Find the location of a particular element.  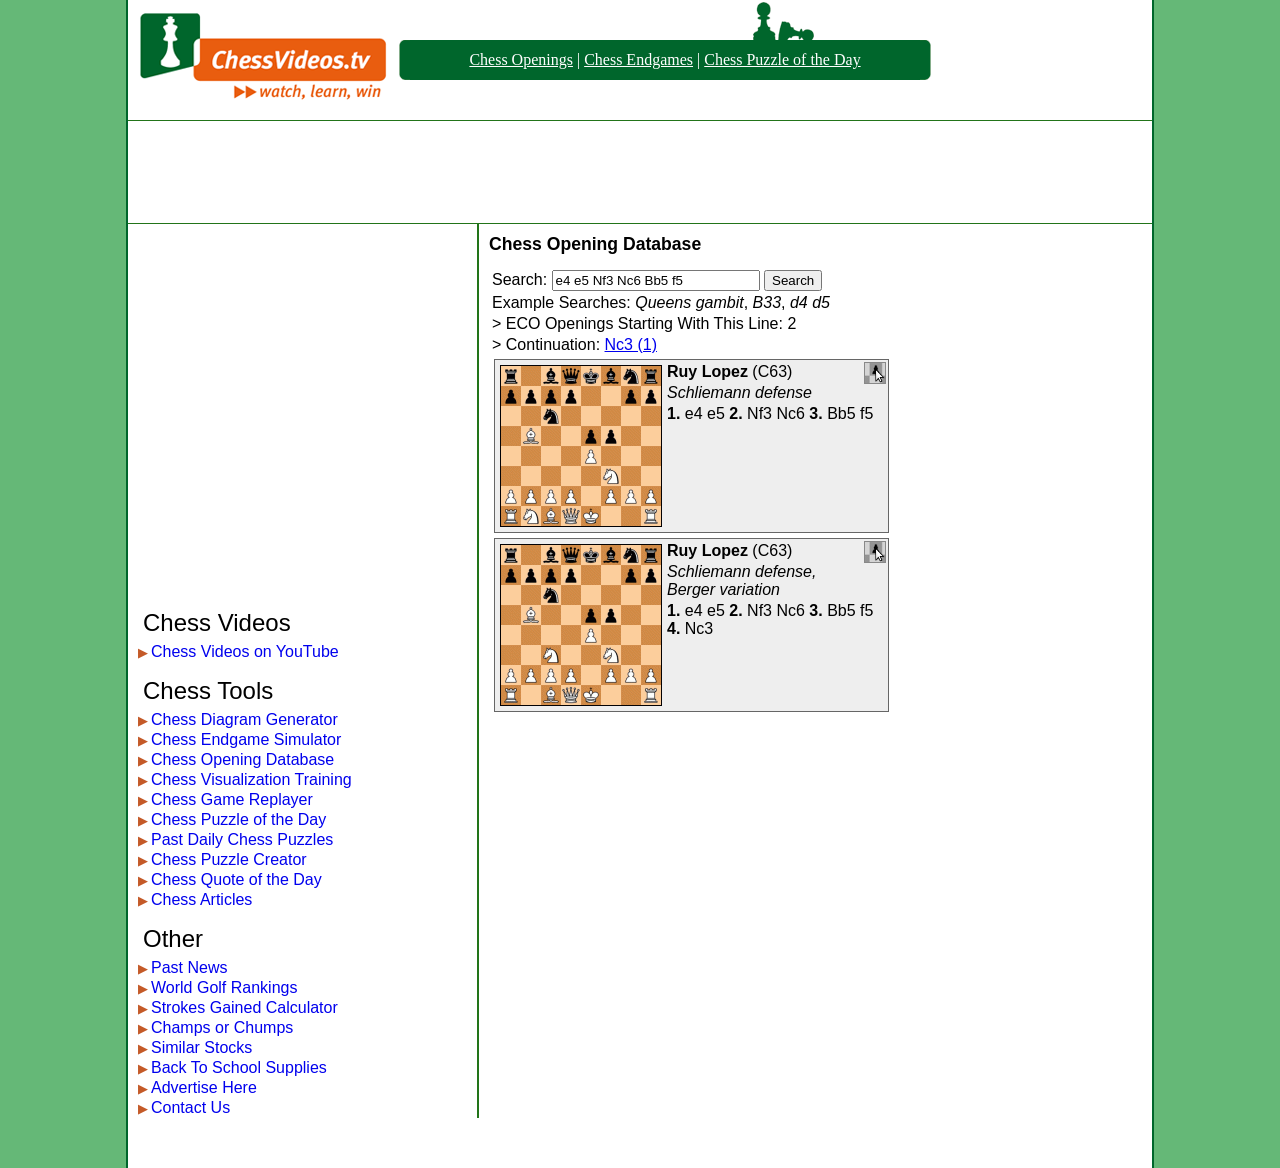

Strokes Gained Calculator is located at coordinates (244, 1007).